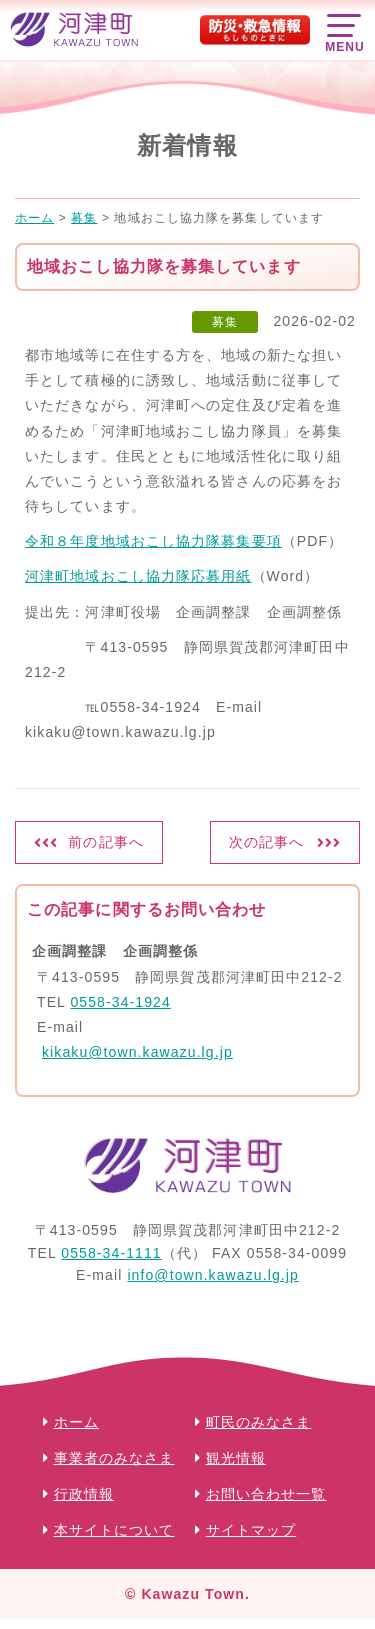  Describe the element at coordinates (120, 1002) in the screenshot. I see `0558-34-1924` at that location.